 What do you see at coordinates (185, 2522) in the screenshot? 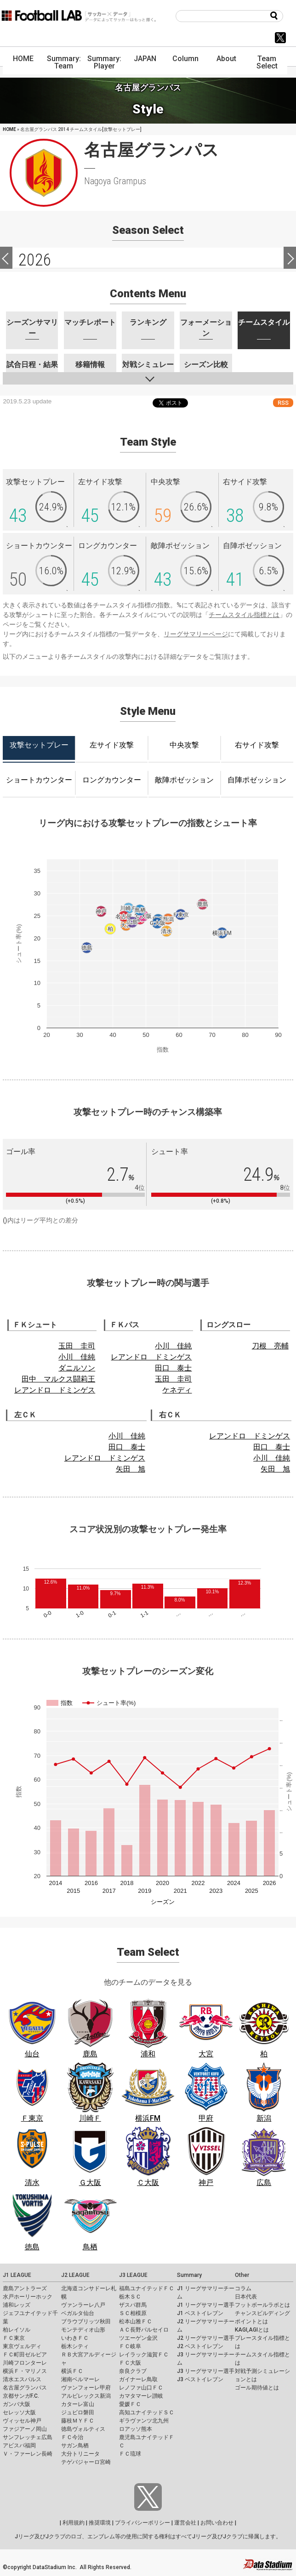
I see `運営会社` at bounding box center [185, 2522].